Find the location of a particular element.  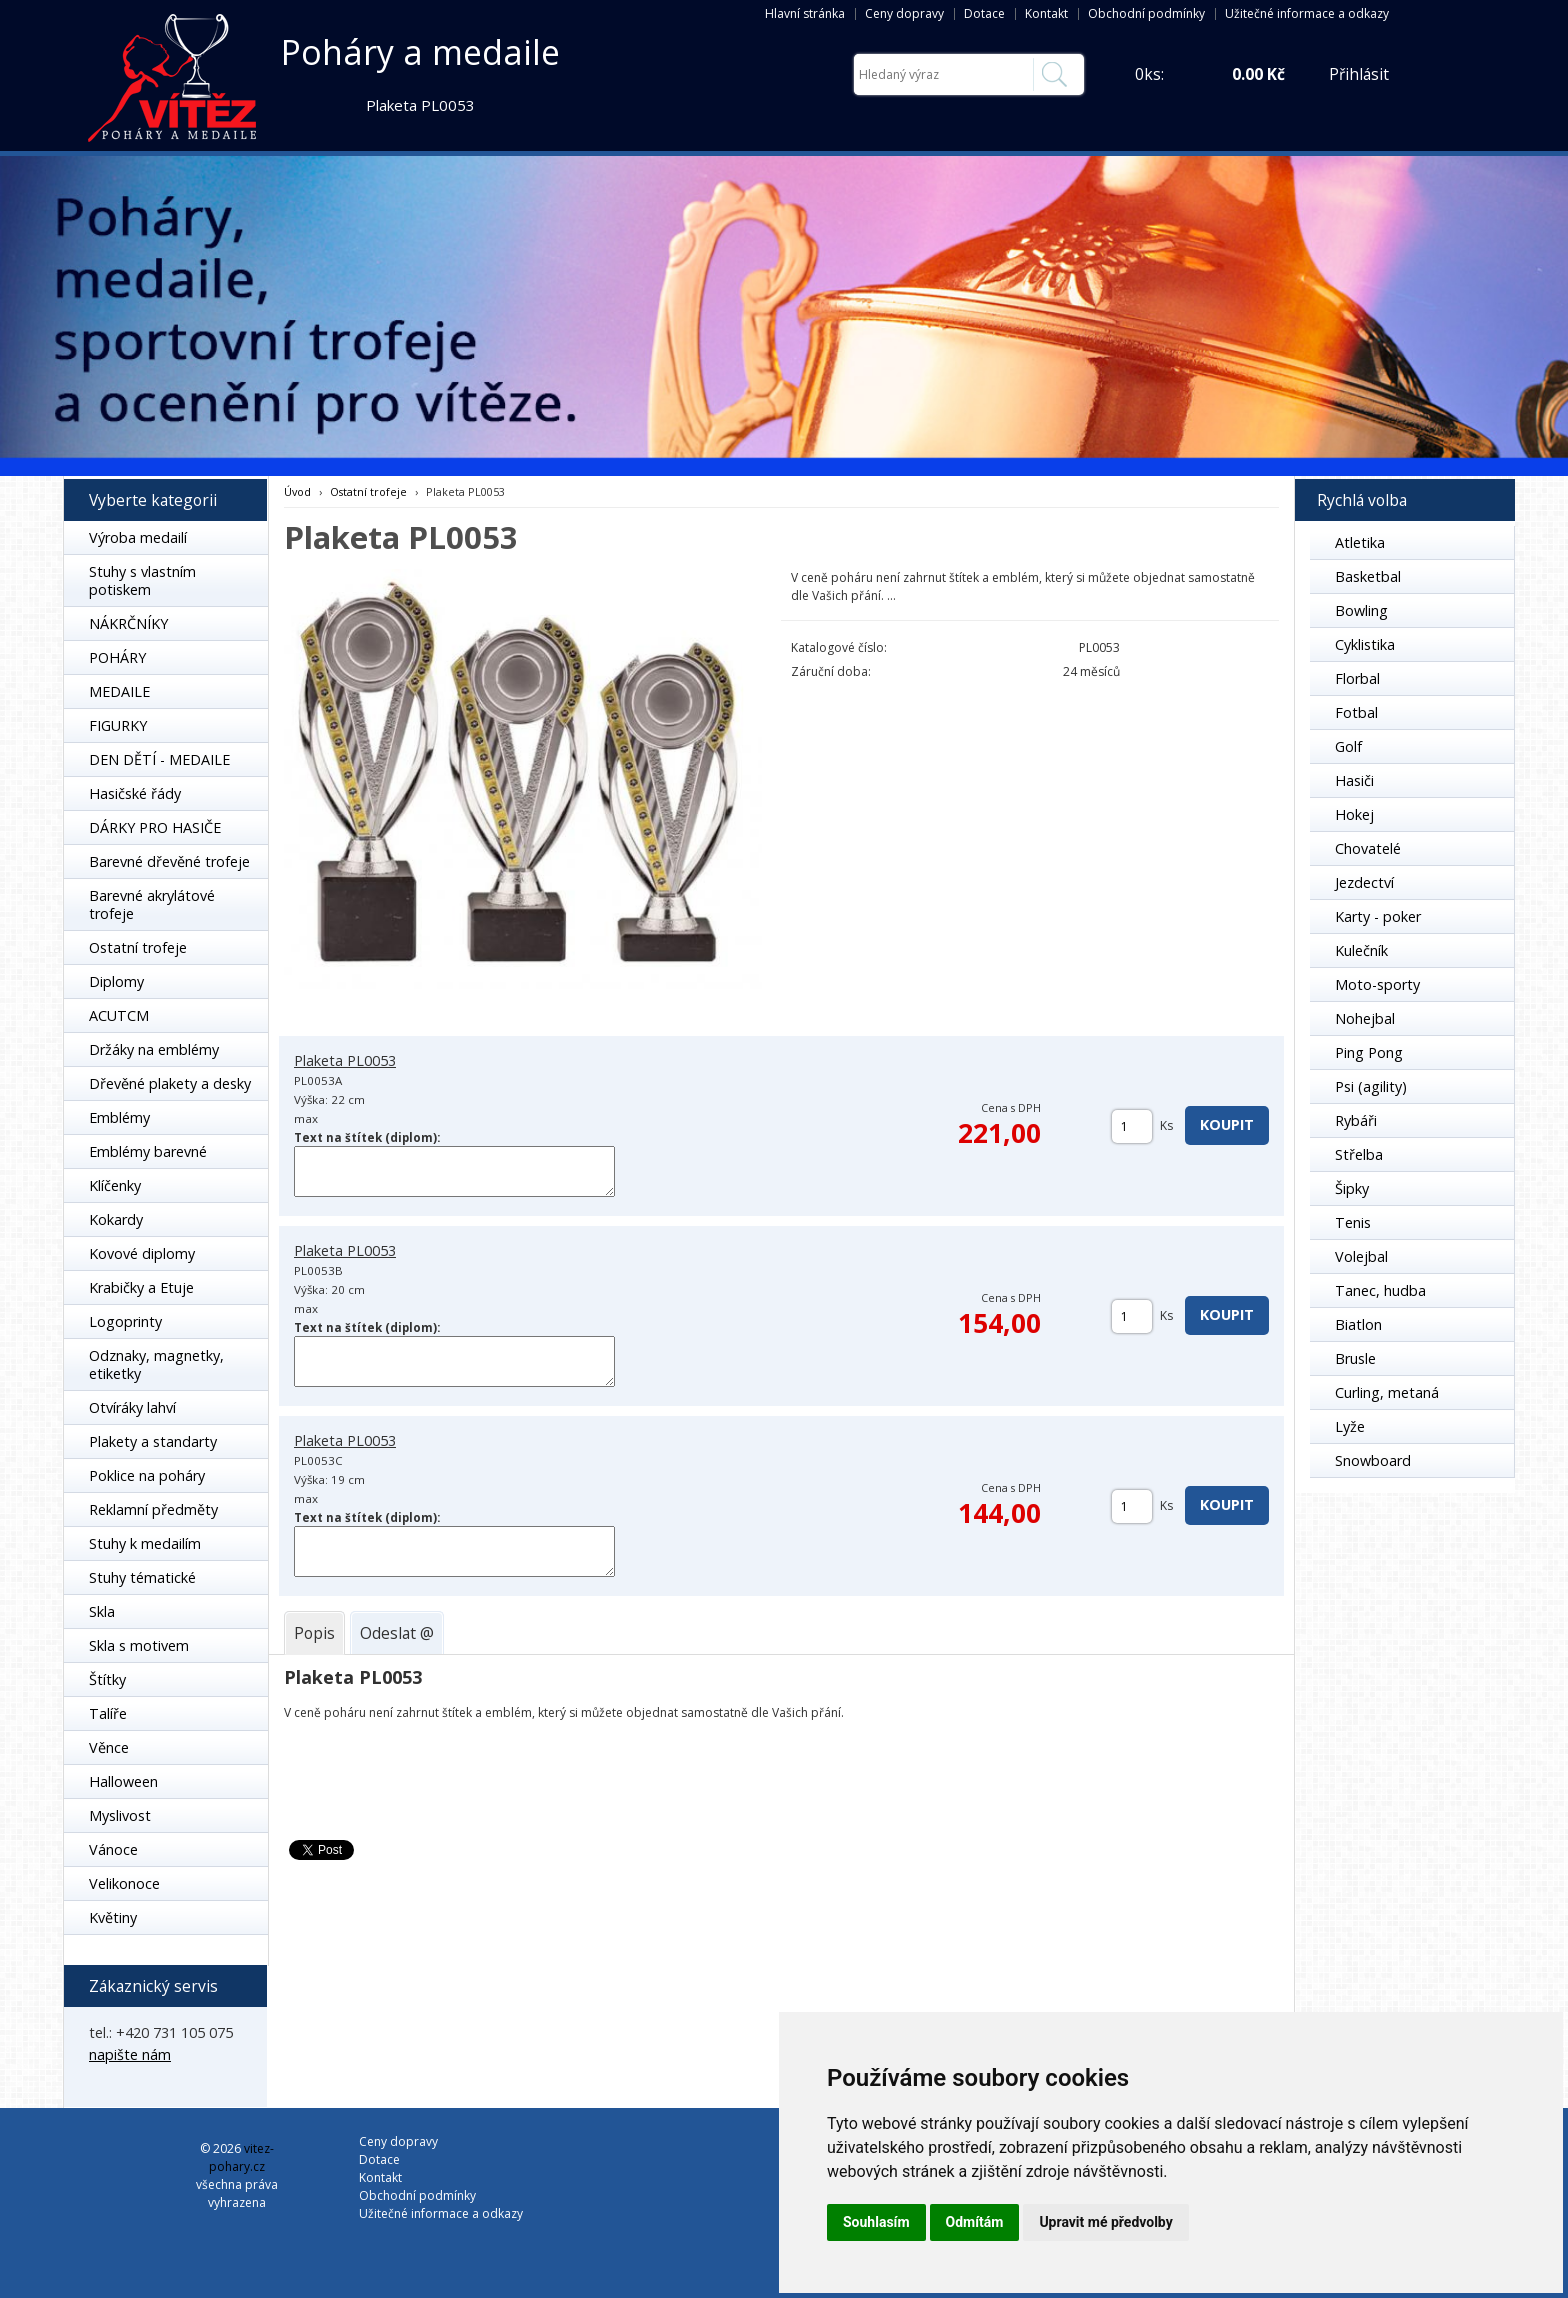

Ceny dopravy is located at coordinates (904, 13).